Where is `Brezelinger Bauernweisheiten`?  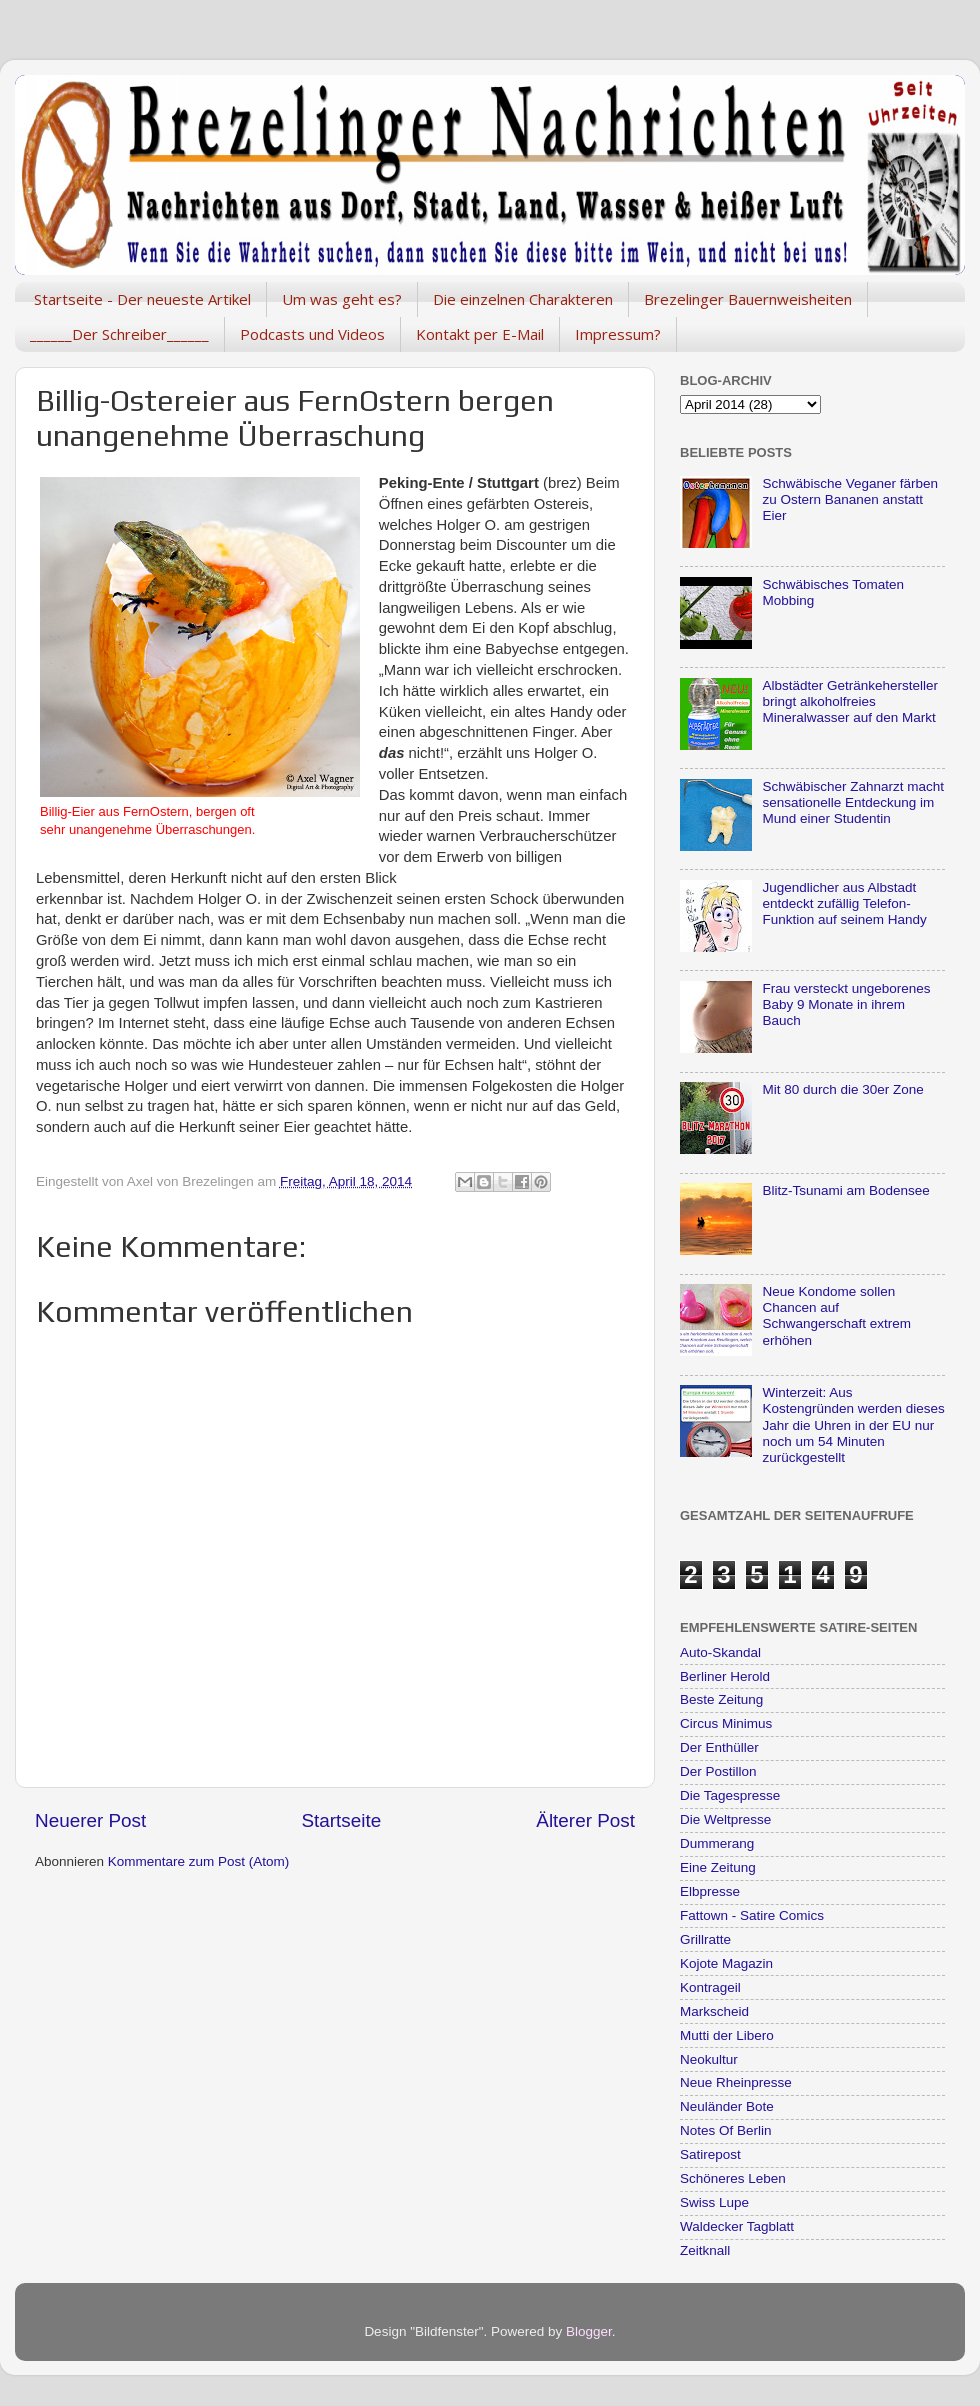 Brezelinger Bauernweisheiten is located at coordinates (748, 299).